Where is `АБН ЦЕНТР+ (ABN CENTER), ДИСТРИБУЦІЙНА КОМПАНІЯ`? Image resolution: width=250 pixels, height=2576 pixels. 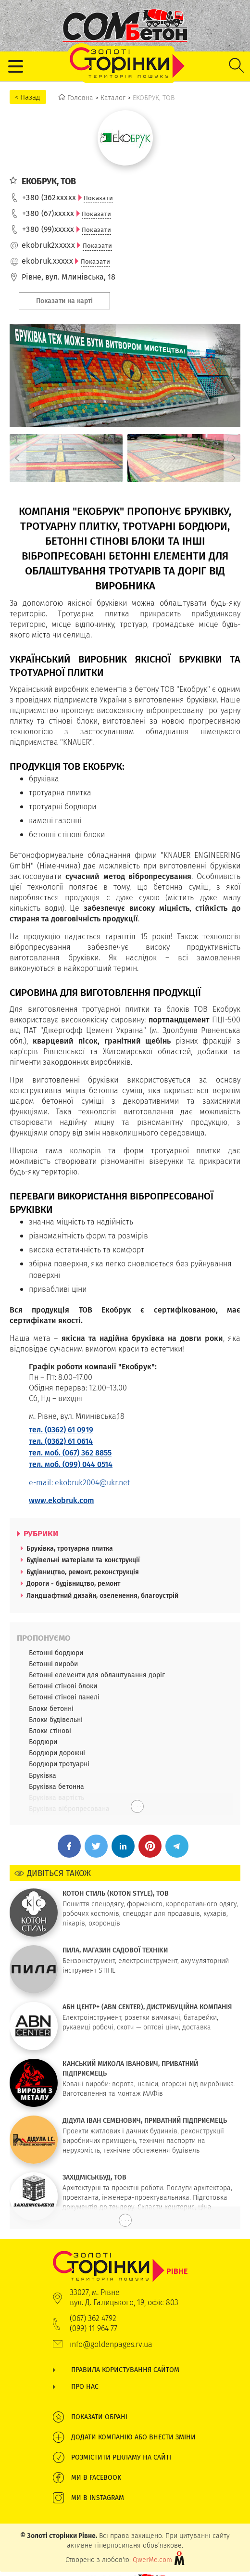
АБН ЦЕНТР+ (ABN CENTER), ДИСТРИБУЦІЙНА КОМПАНІЯ is located at coordinates (147, 2007).